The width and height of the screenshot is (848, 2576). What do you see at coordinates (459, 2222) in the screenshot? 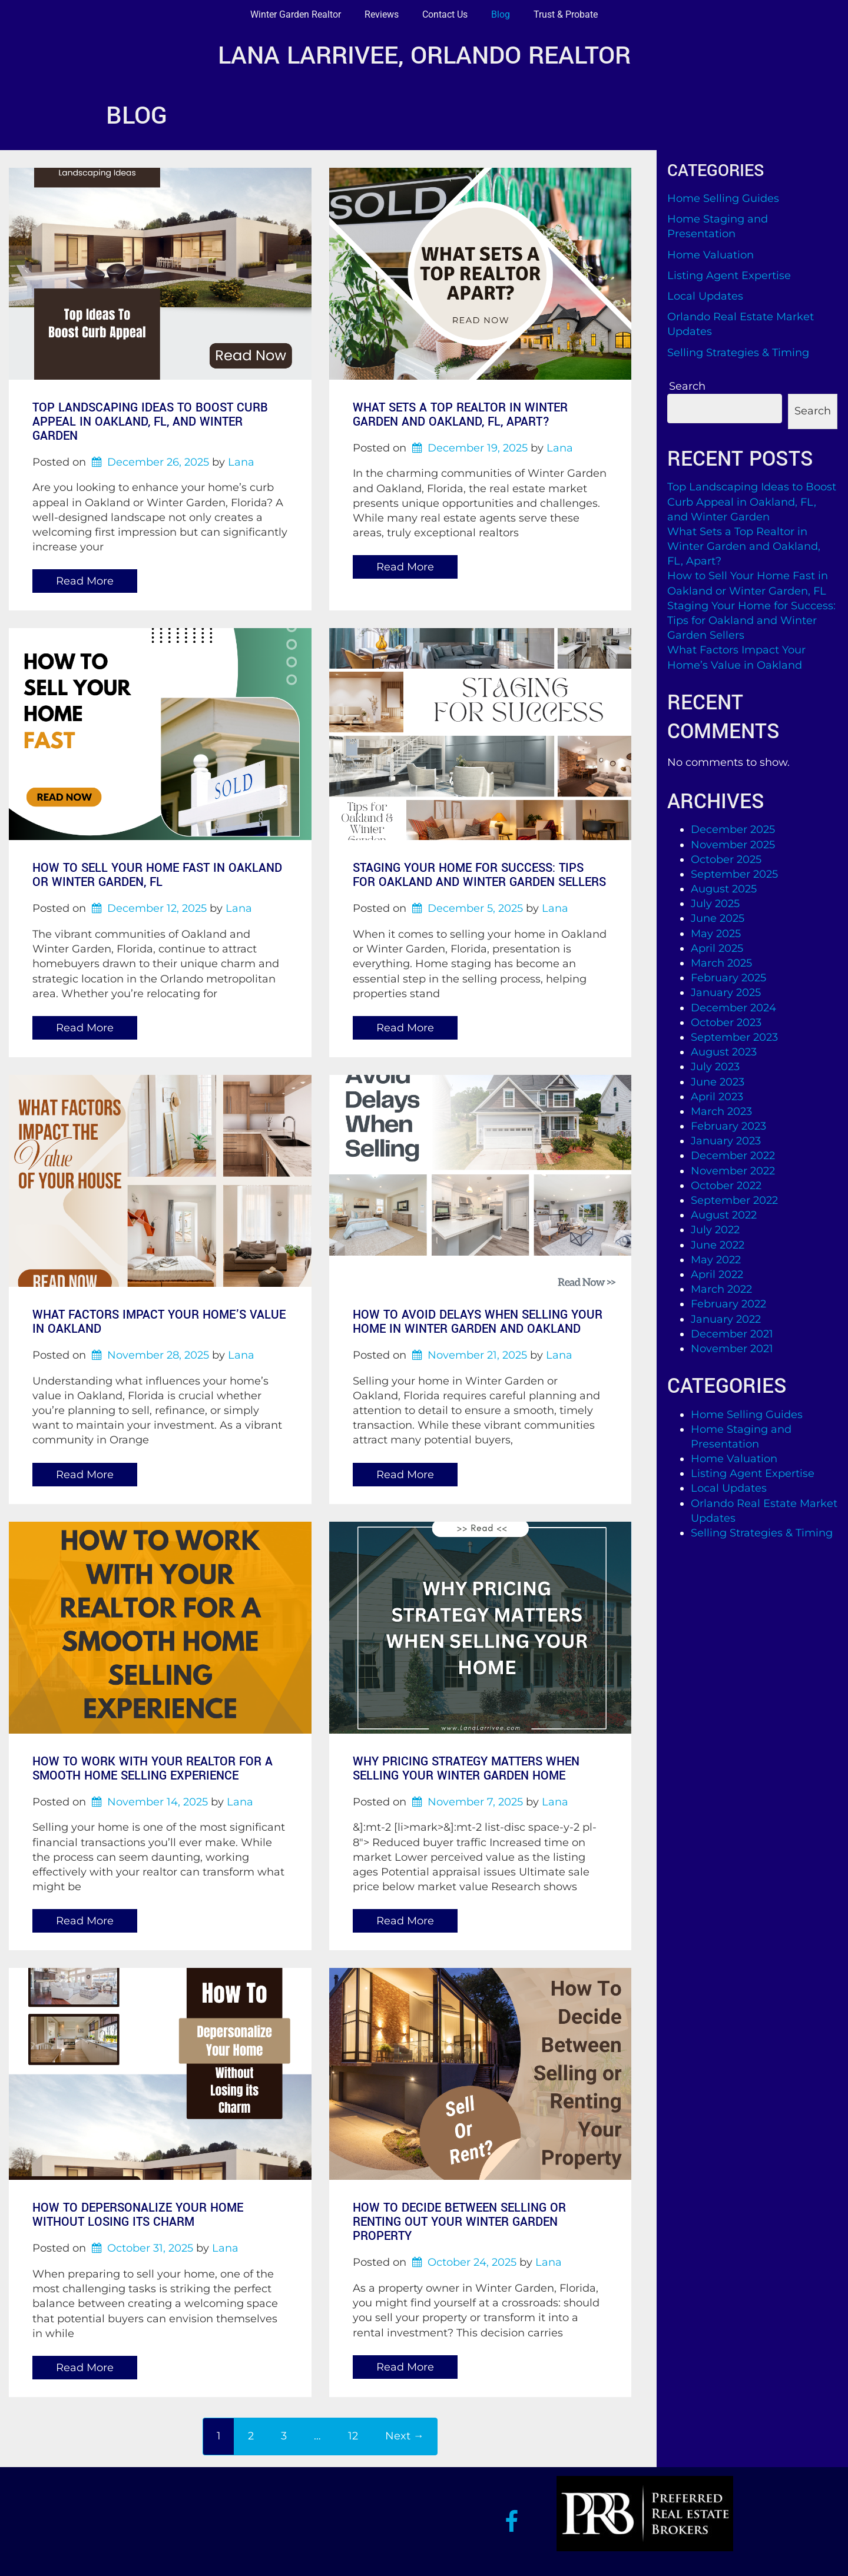
I see `How to Decide Between Selling or Renting Out Your Winter Garden Property` at bounding box center [459, 2222].